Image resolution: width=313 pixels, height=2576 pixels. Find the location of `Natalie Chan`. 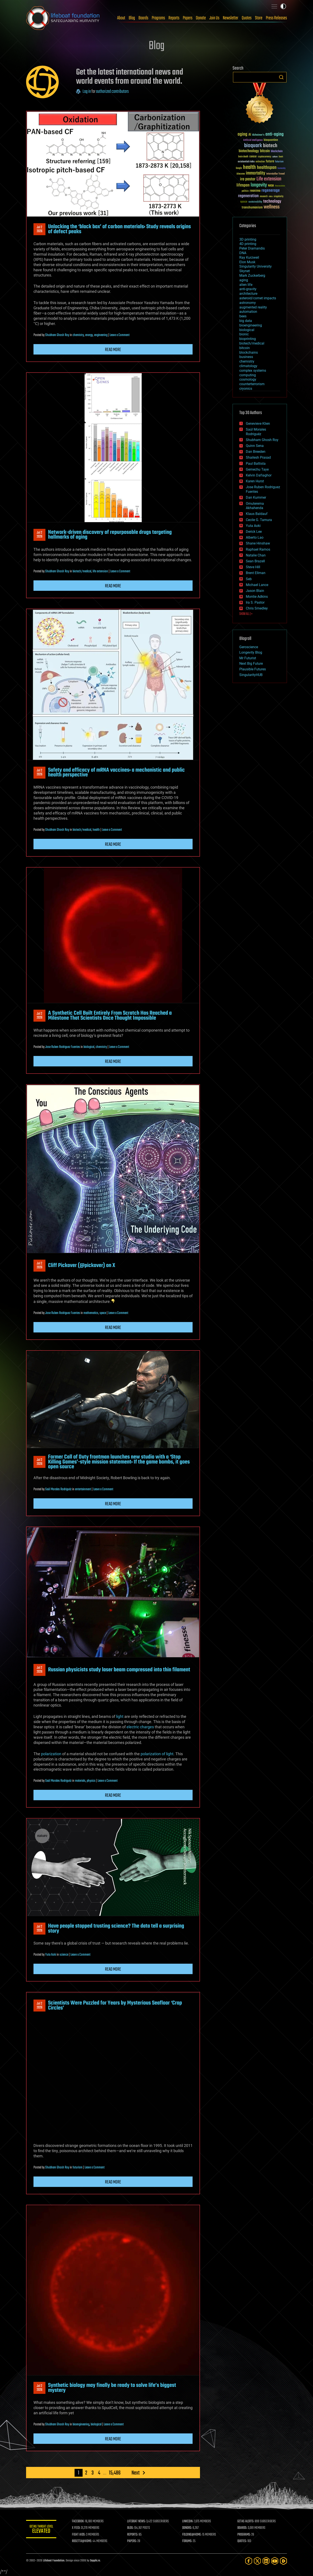

Natalie Chan is located at coordinates (256, 555).